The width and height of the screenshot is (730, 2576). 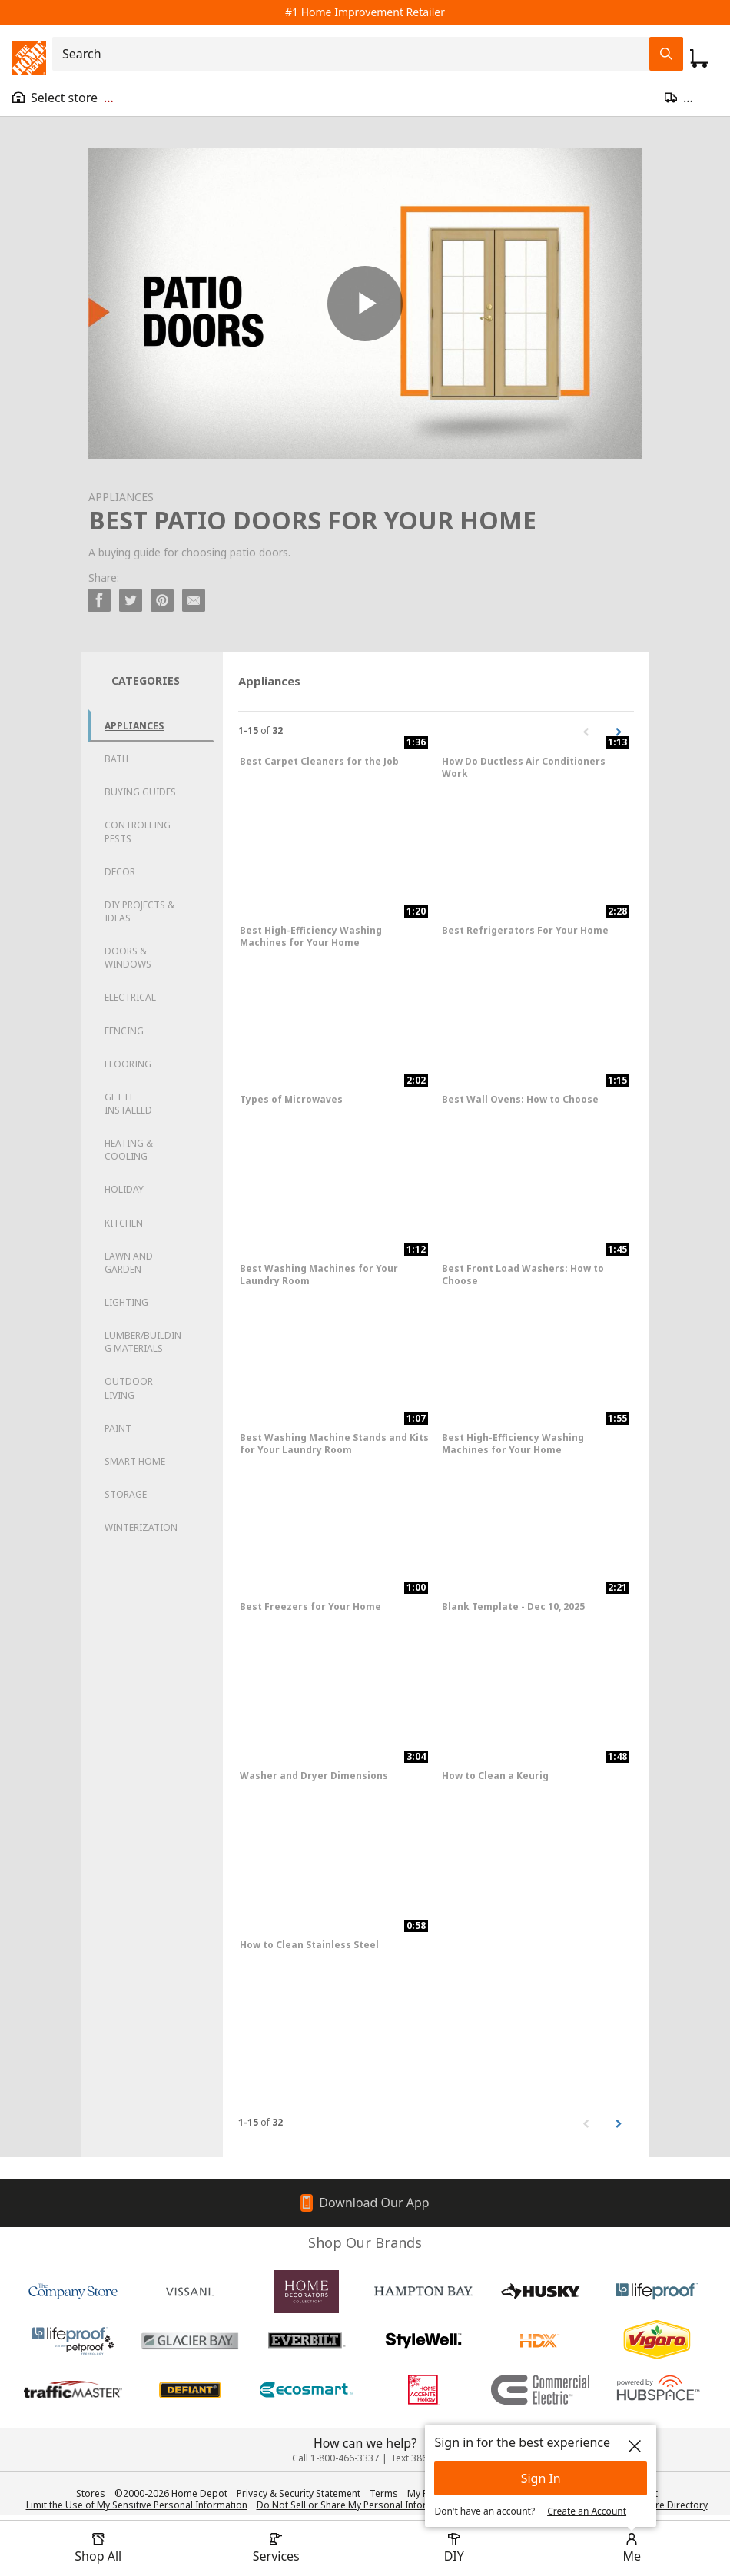 What do you see at coordinates (454, 2548) in the screenshot?
I see `[open drawer to view DIY]` at bounding box center [454, 2548].